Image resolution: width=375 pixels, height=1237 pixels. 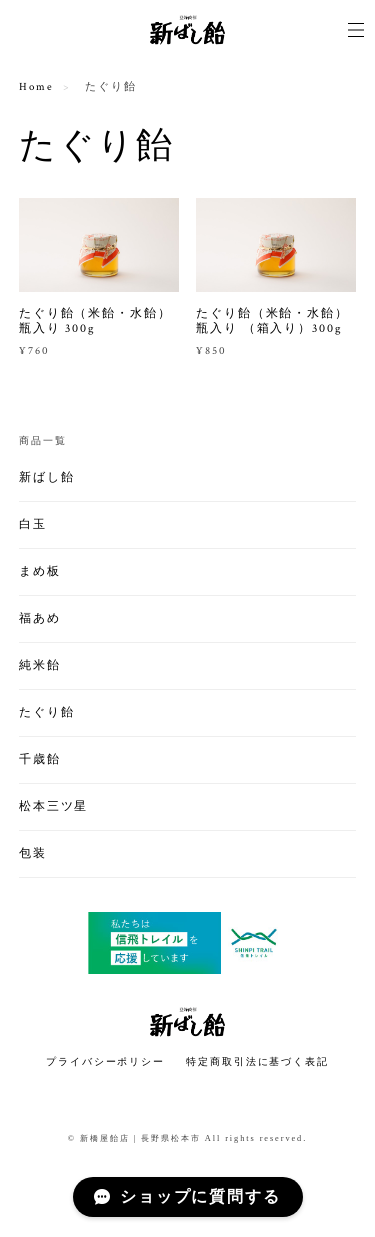 What do you see at coordinates (33, 853) in the screenshot?
I see `包装` at bounding box center [33, 853].